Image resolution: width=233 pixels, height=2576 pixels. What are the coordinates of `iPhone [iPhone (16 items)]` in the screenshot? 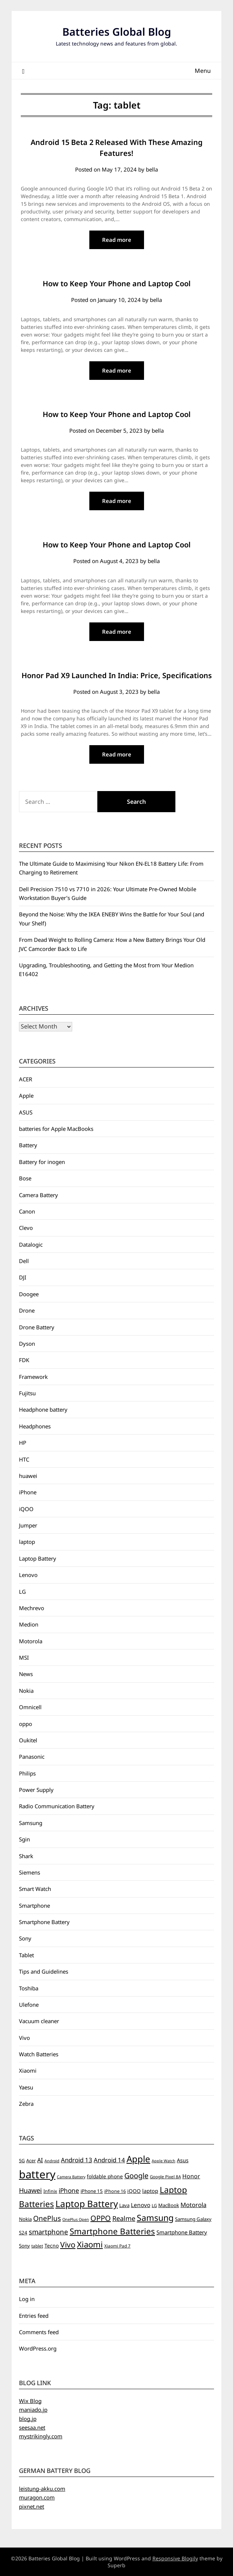 It's located at (69, 2190).